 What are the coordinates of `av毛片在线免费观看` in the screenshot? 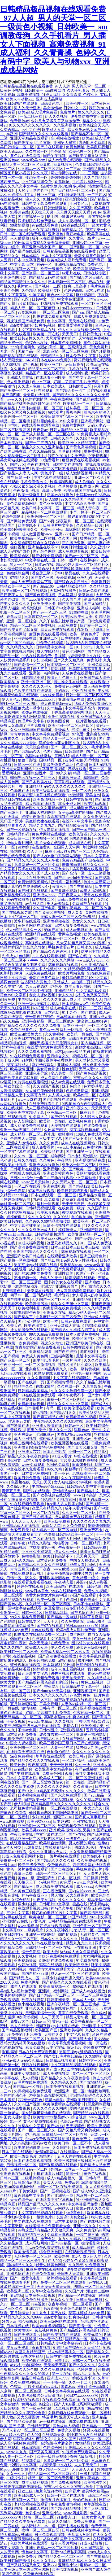 It's located at (35, 878).